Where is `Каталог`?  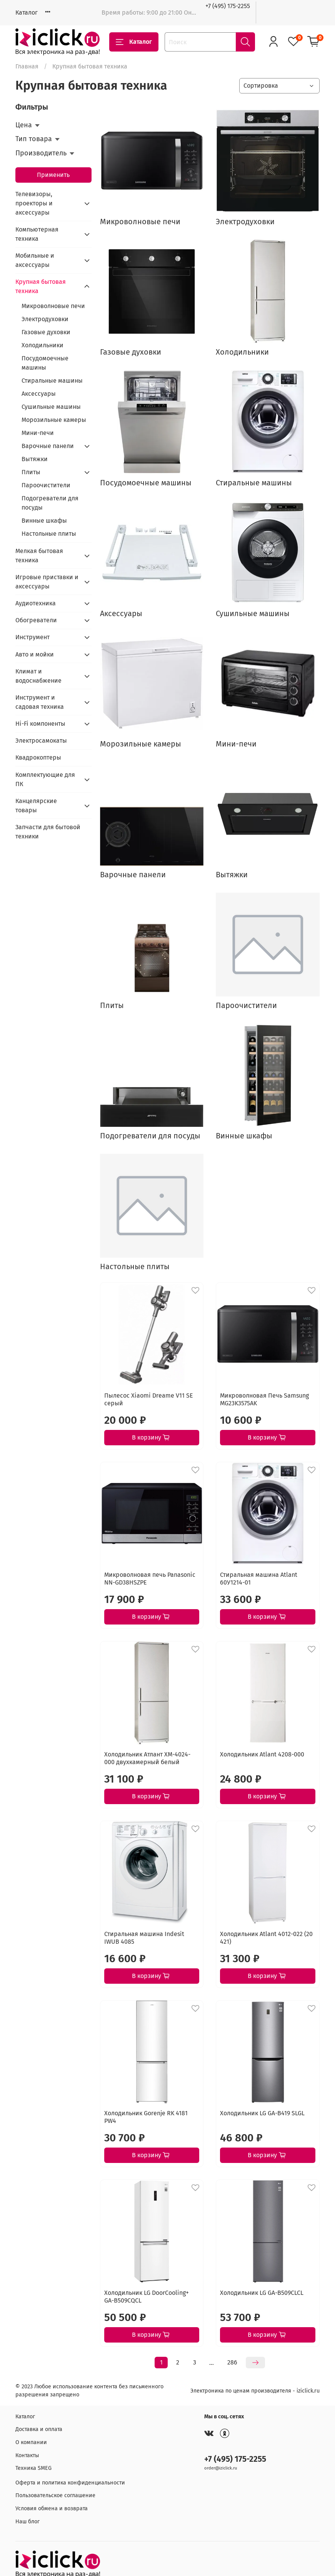
Каталог is located at coordinates (26, 12).